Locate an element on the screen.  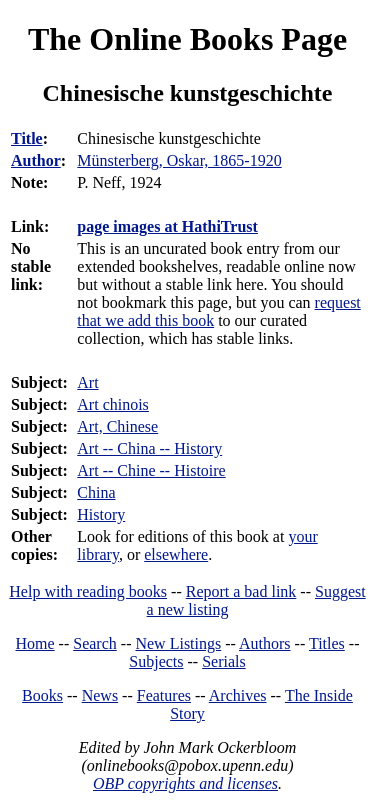
Author is located at coordinates (36, 160).